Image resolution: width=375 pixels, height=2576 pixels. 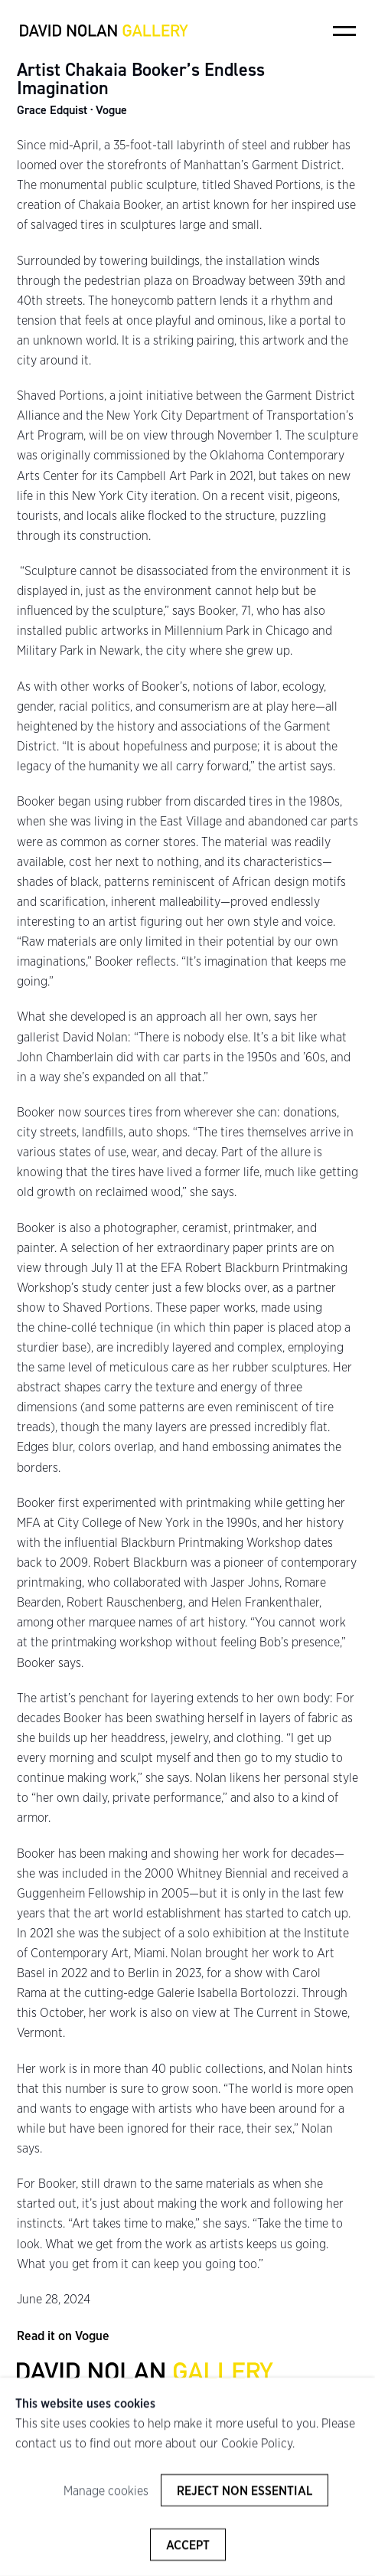 I want to click on David Nolan Gallery, so click(x=104, y=31).